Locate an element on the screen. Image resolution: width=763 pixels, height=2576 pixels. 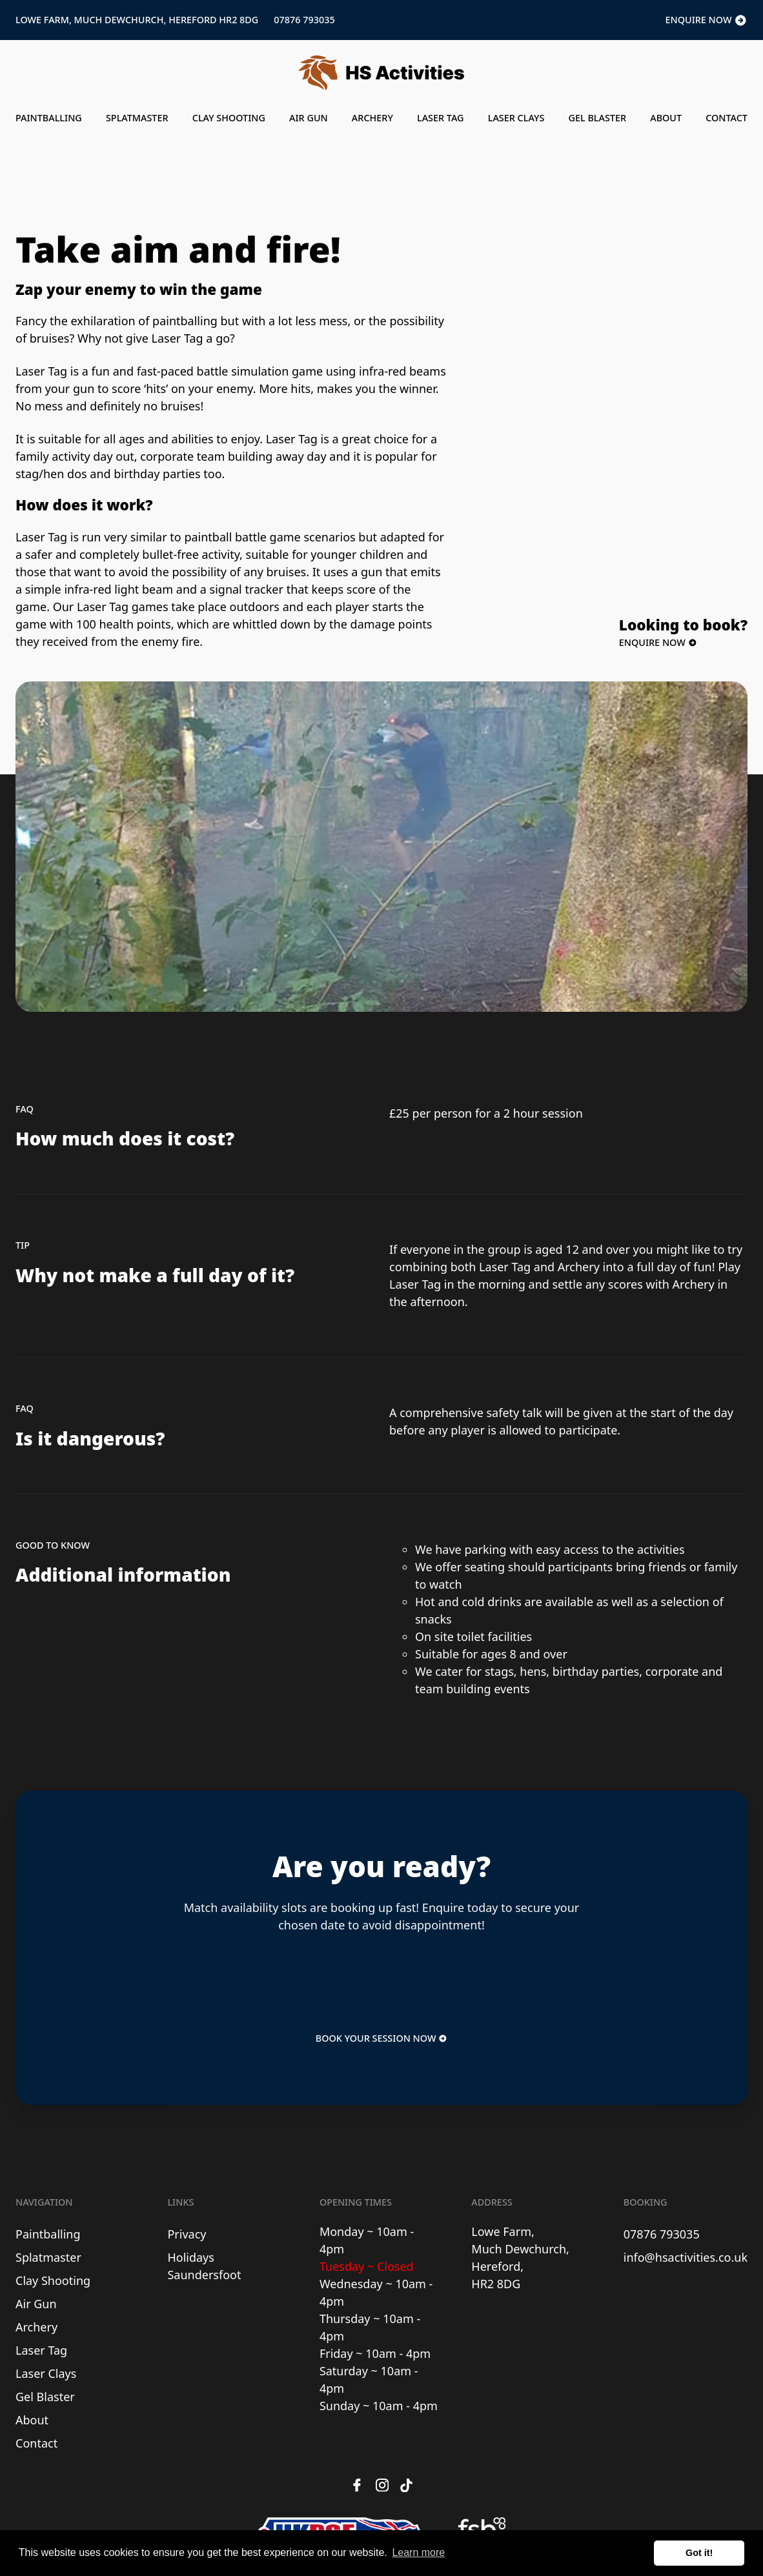
Learn more [button] is located at coordinates (418, 2552).